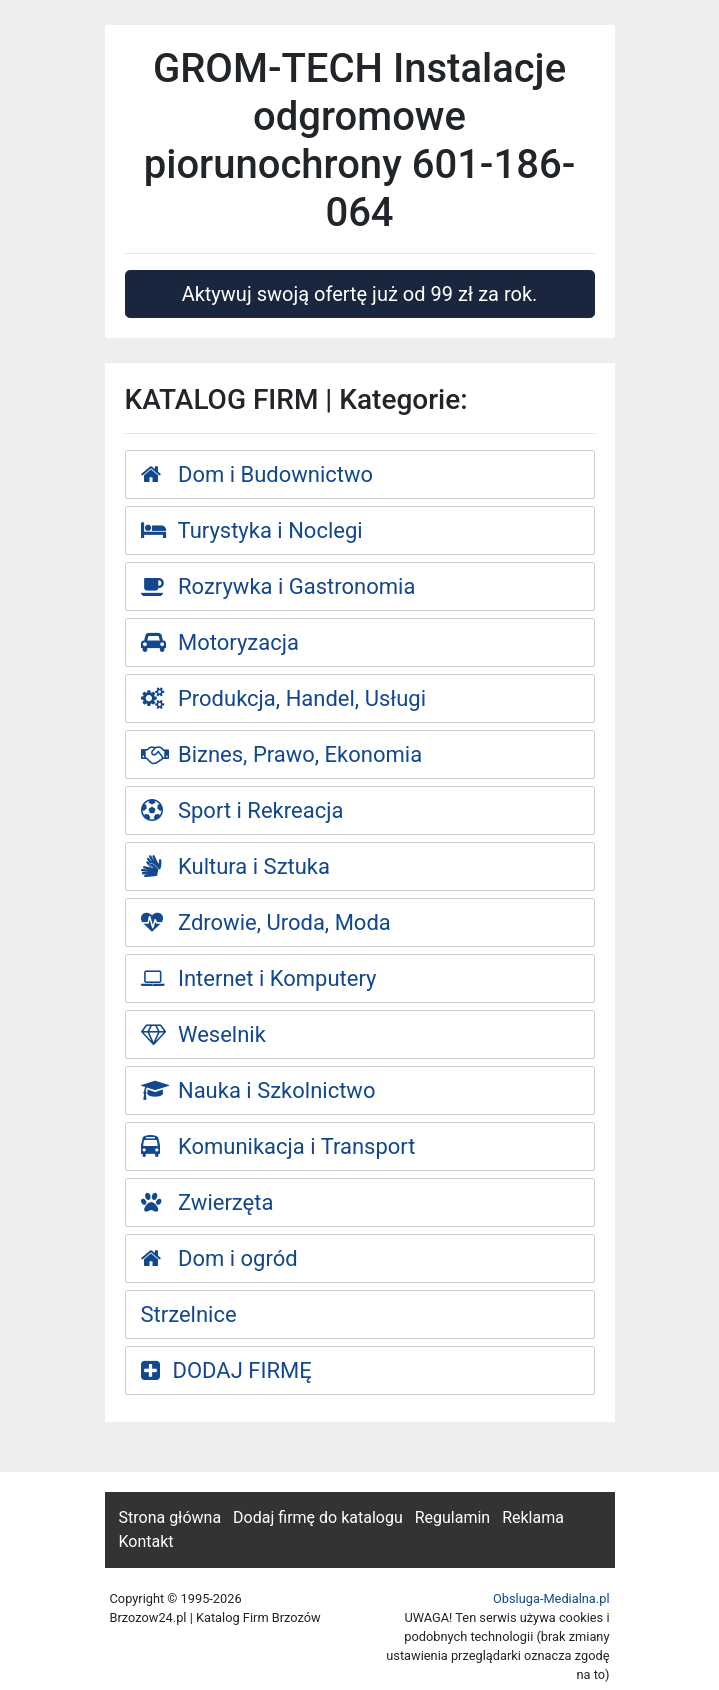 The height and width of the screenshot is (1690, 719). Describe the element at coordinates (282, 754) in the screenshot. I see `Biznes, Prawo, Ekonomia` at that location.